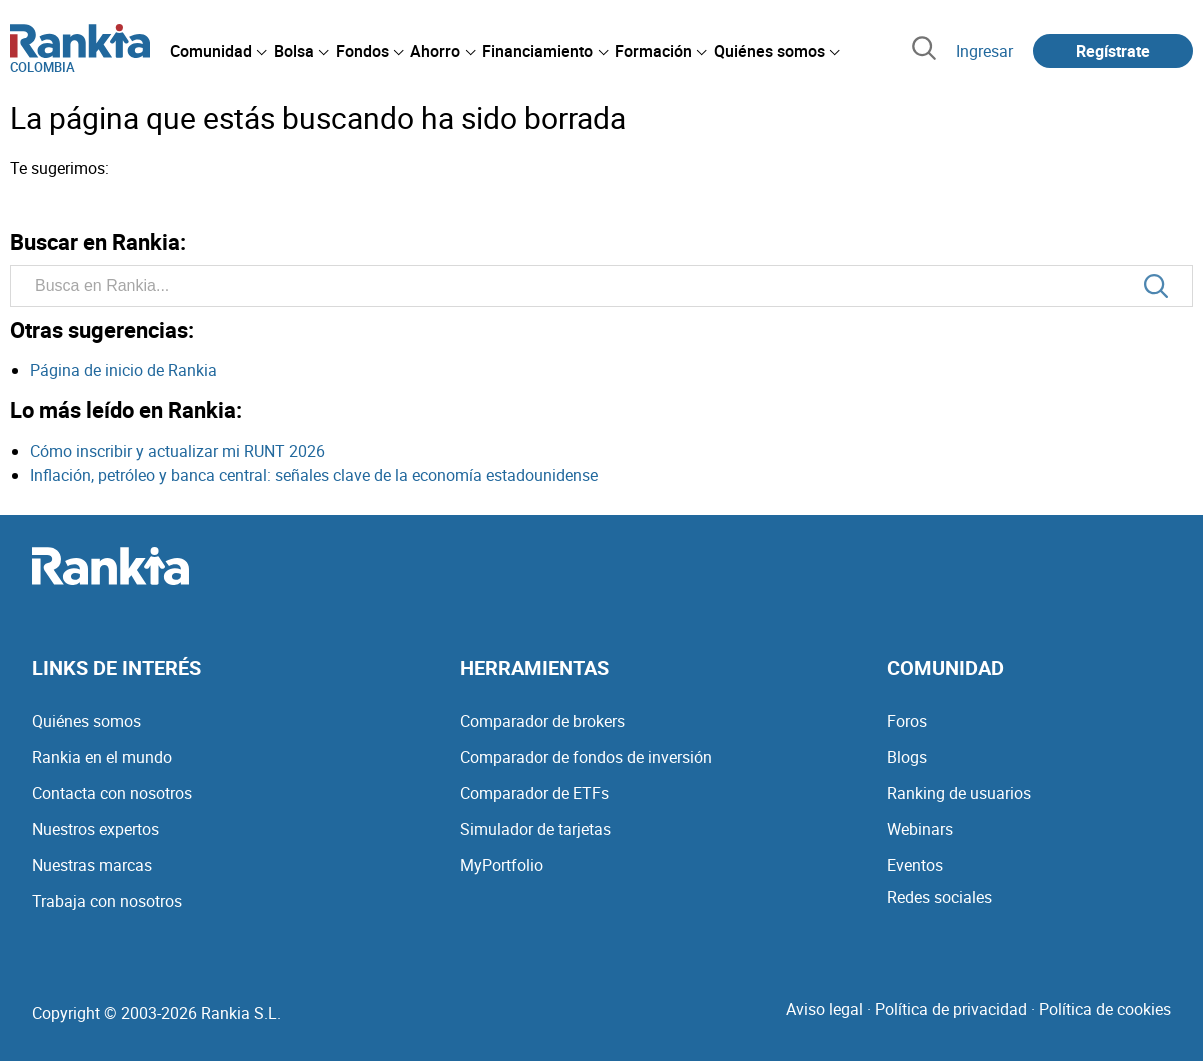  What do you see at coordinates (1113, 51) in the screenshot?
I see `Regístrate` at bounding box center [1113, 51].